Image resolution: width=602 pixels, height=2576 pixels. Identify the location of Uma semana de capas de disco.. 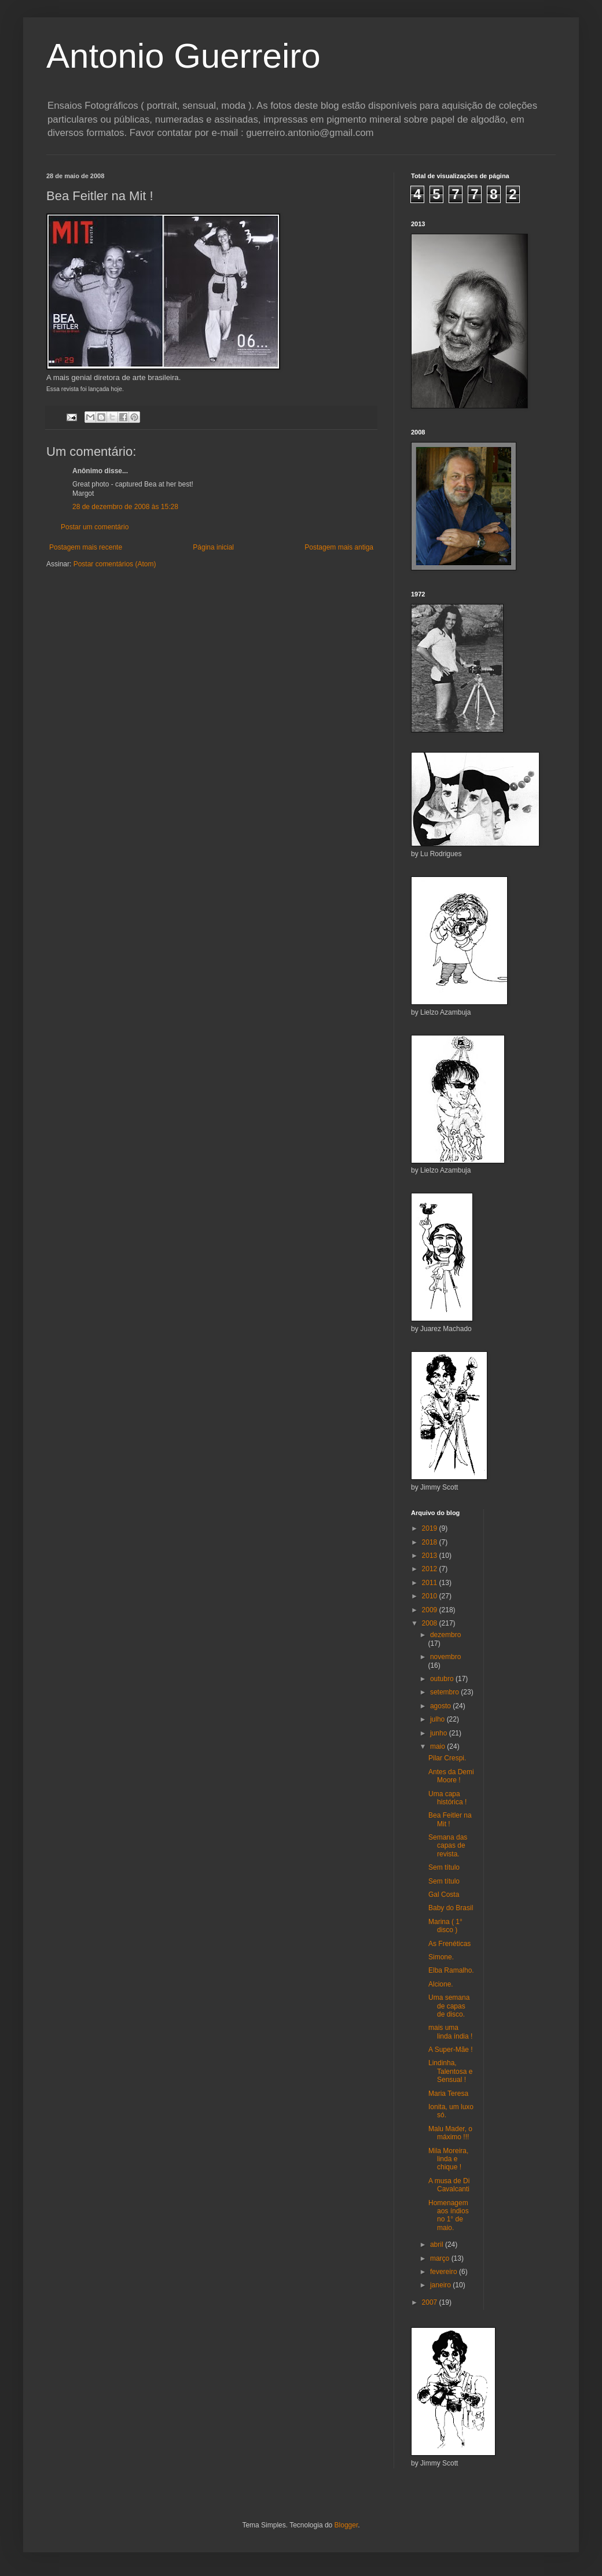
(448, 2005).